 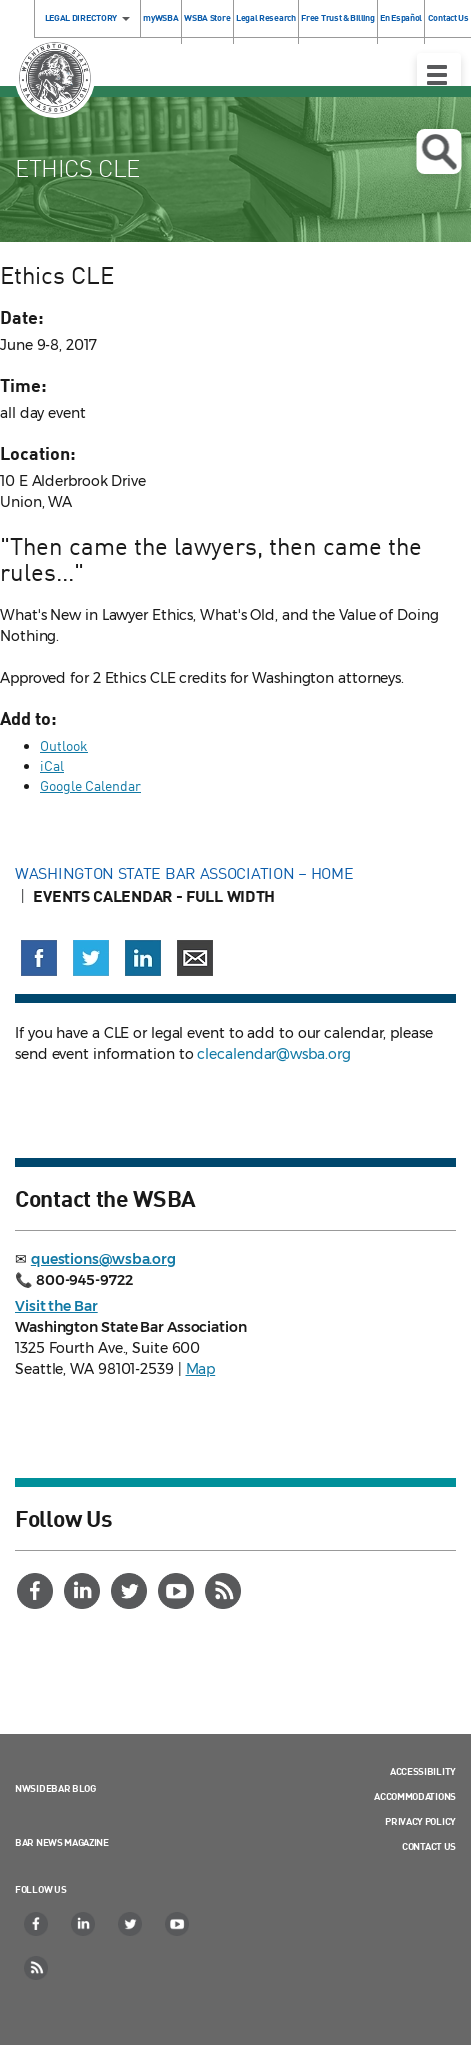 What do you see at coordinates (195, 958) in the screenshot?
I see `[Share via email]` at bounding box center [195, 958].